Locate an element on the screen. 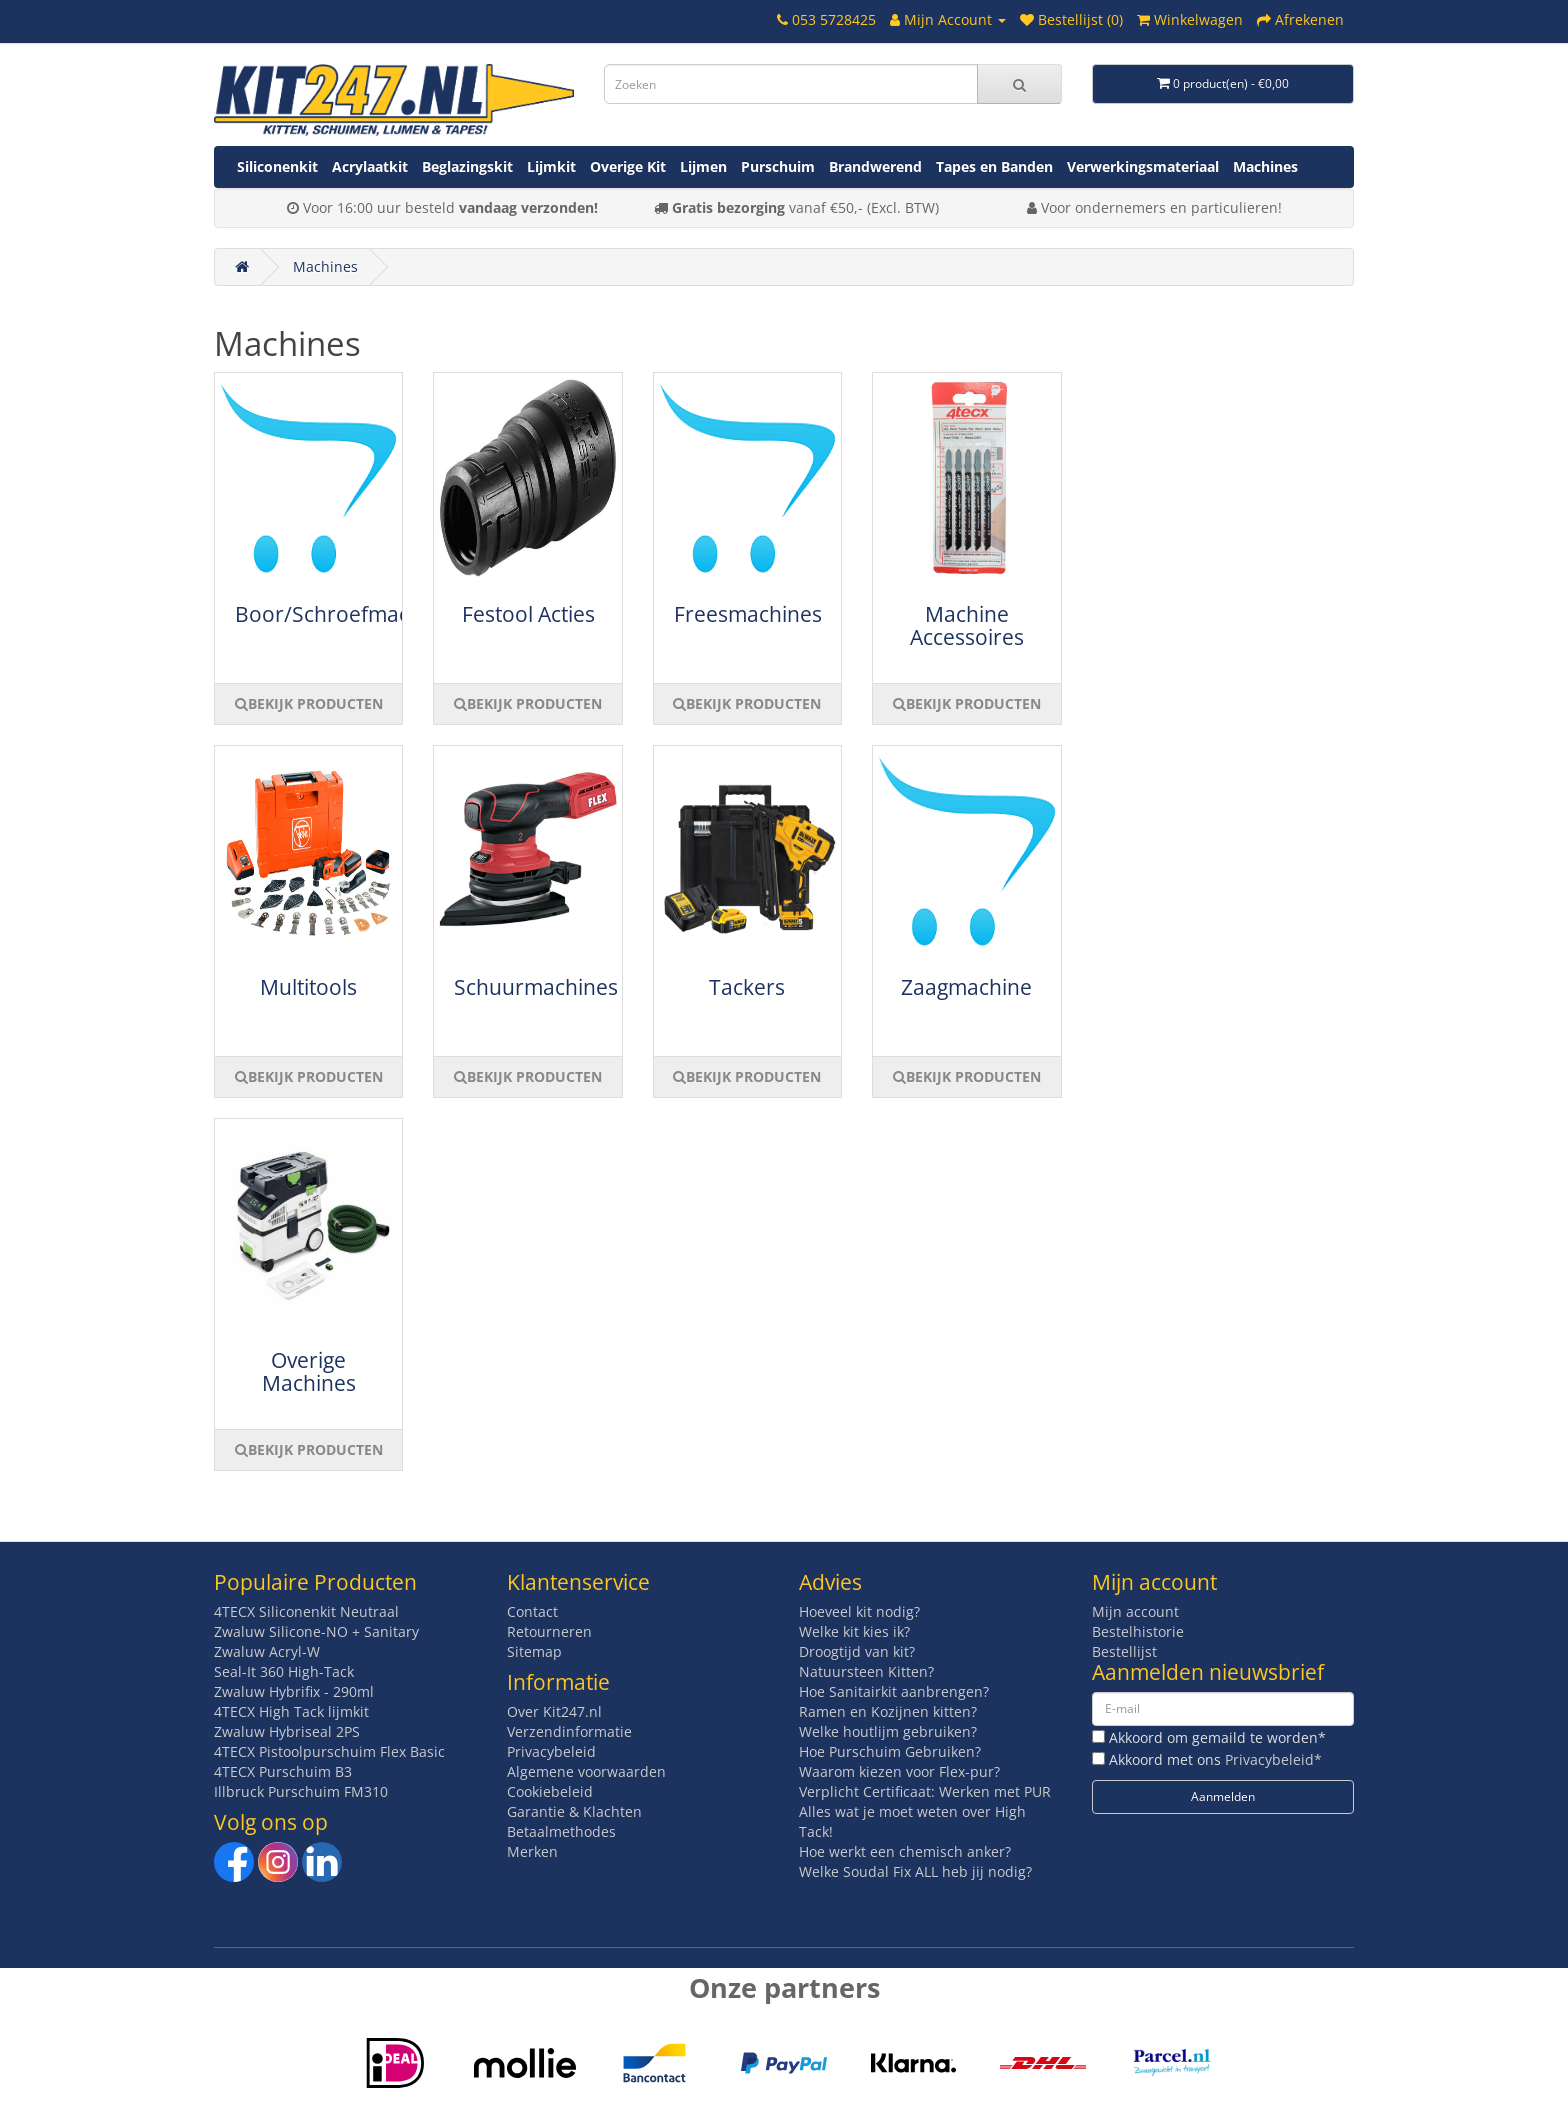  Verwerkingsmateriaal is located at coordinates (1143, 166).